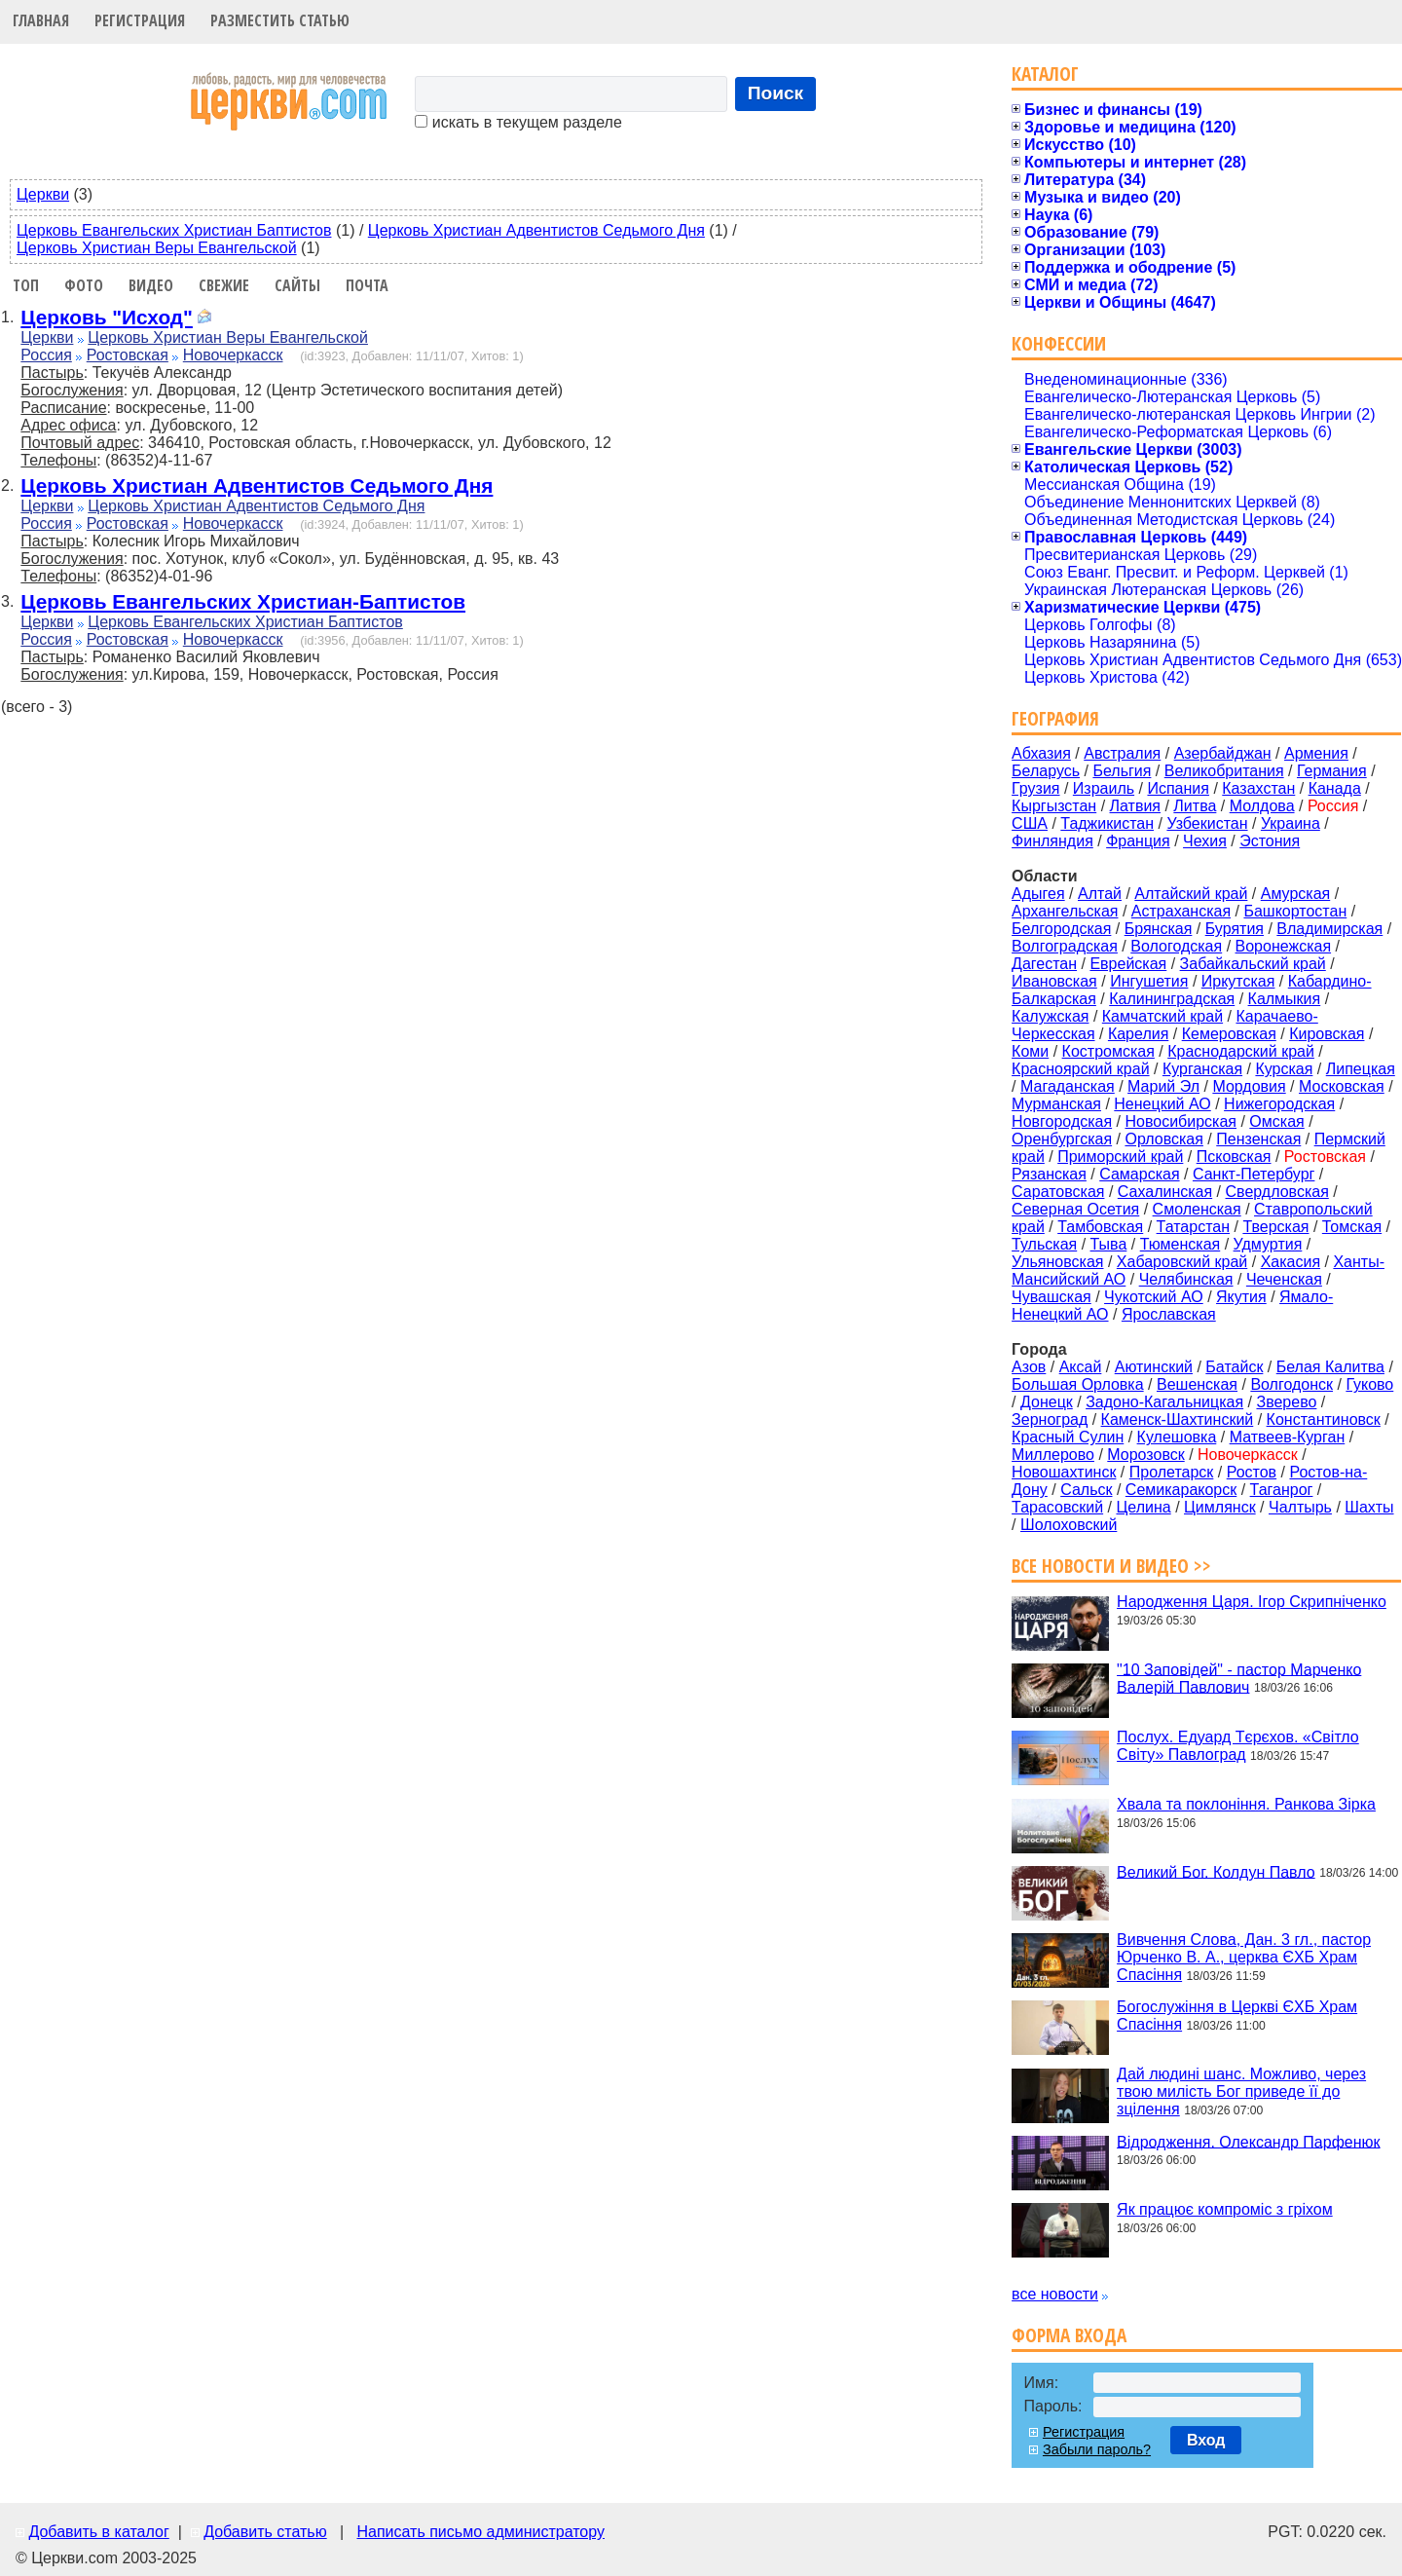 This screenshot has height=2576, width=1402. Describe the element at coordinates (127, 355) in the screenshot. I see `Ростовская` at that location.